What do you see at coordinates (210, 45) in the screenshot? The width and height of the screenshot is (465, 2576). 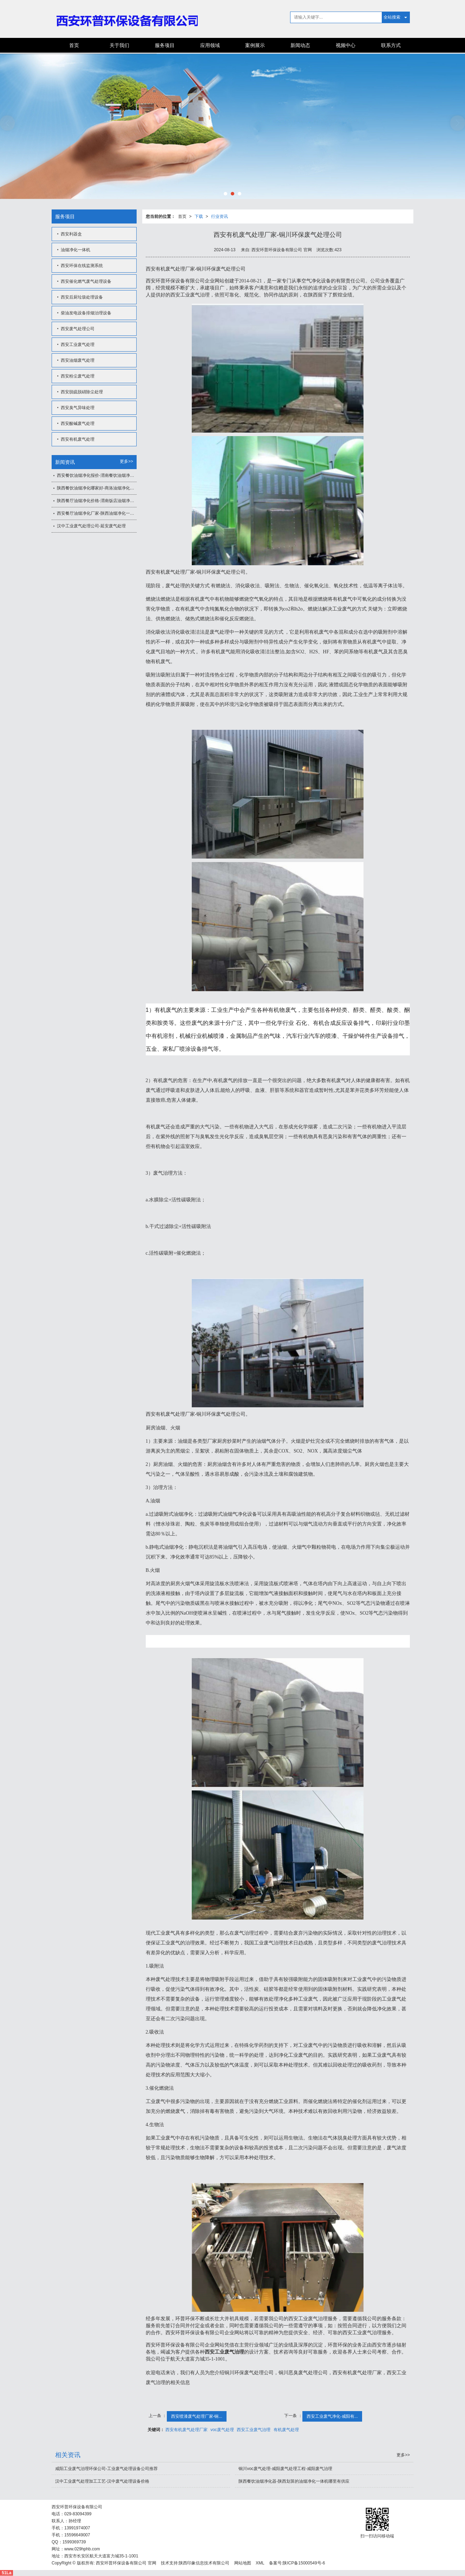 I see `应用领域` at bounding box center [210, 45].